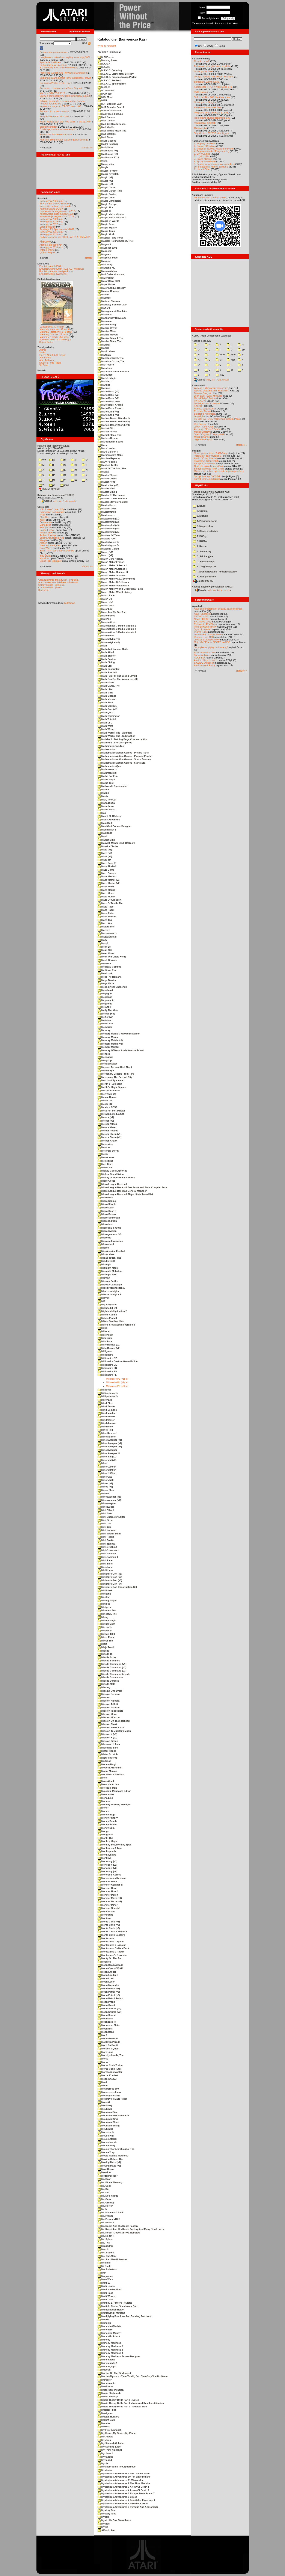 Image resolution: width=285 pixels, height=2576 pixels. Describe the element at coordinates (107, 462) in the screenshot. I see `Mary Poppins` at that location.